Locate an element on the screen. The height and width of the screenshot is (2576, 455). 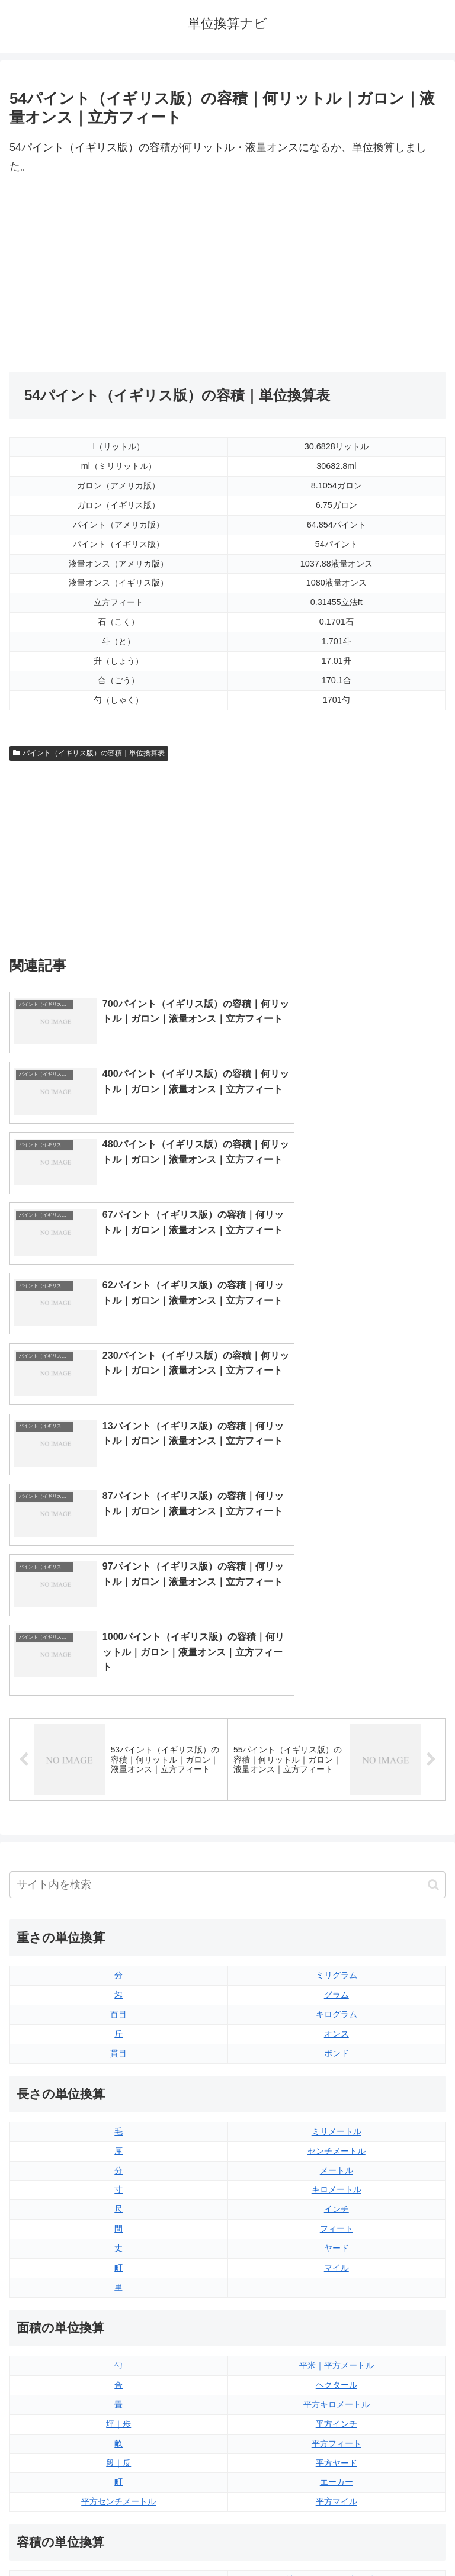
パイント（イギリス版） is located at coordinates (336, 2326).